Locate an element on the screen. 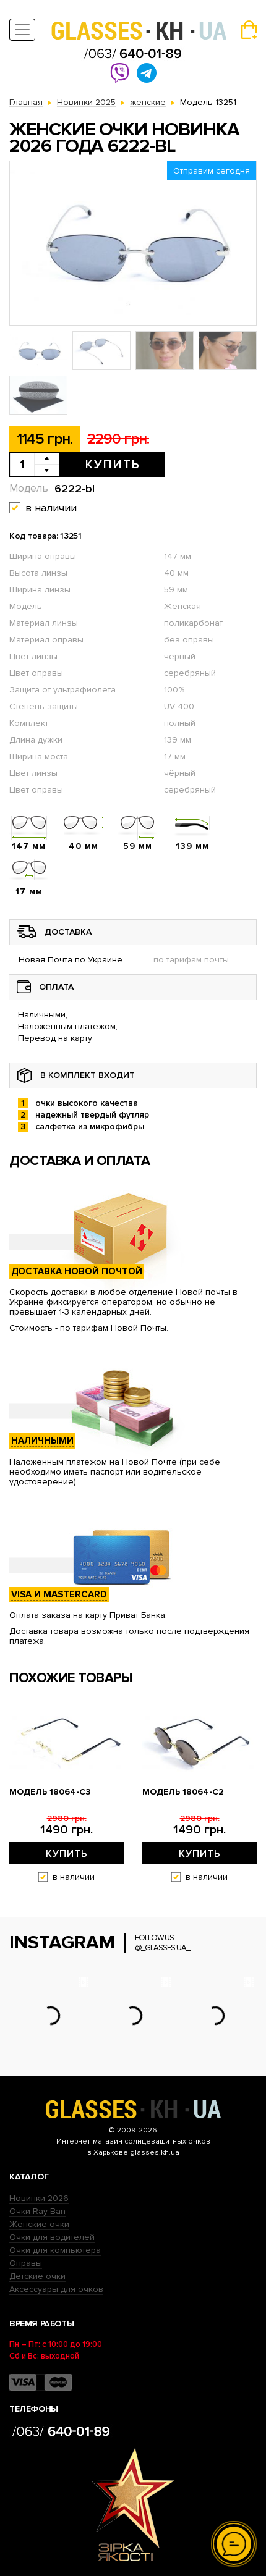 Image resolution: width=266 pixels, height=2576 pixels. Аксессуары для очков is located at coordinates (56, 2289).